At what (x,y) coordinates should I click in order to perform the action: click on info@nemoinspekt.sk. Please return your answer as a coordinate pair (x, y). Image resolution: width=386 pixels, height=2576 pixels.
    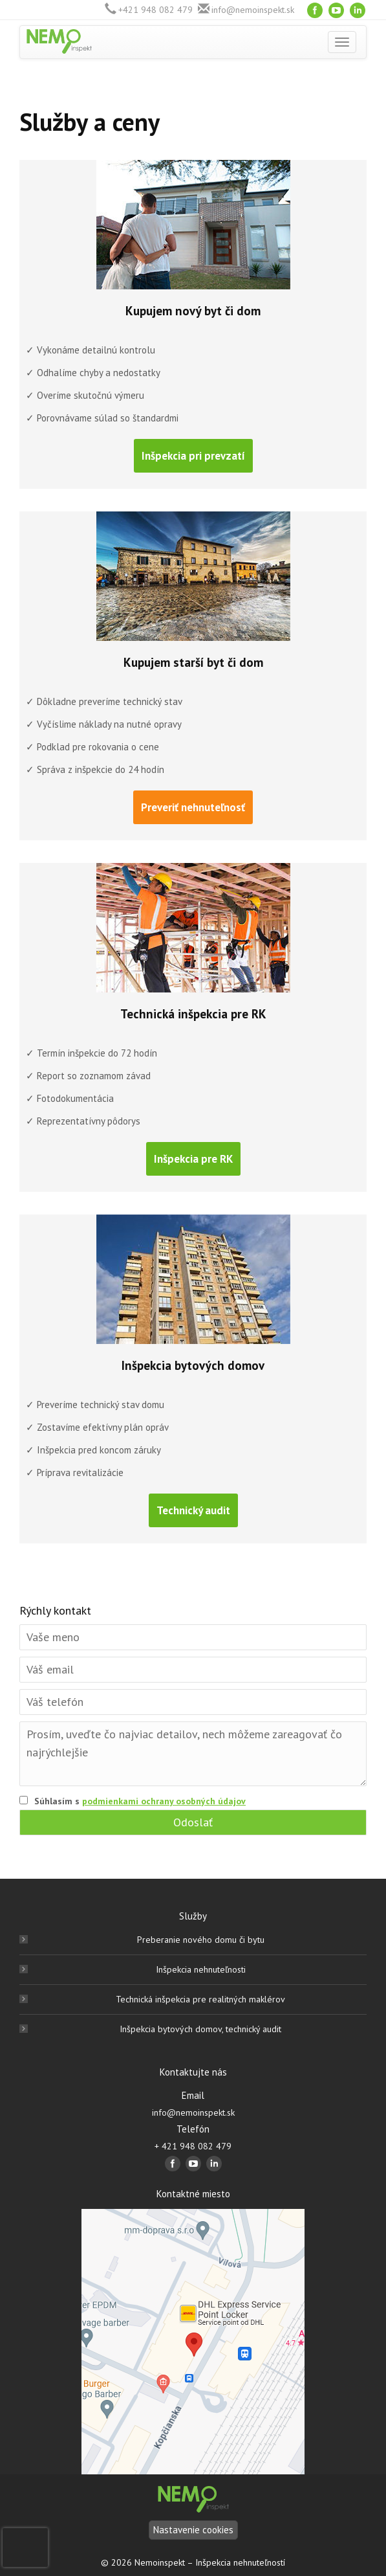
    Looking at the image, I should click on (252, 10).